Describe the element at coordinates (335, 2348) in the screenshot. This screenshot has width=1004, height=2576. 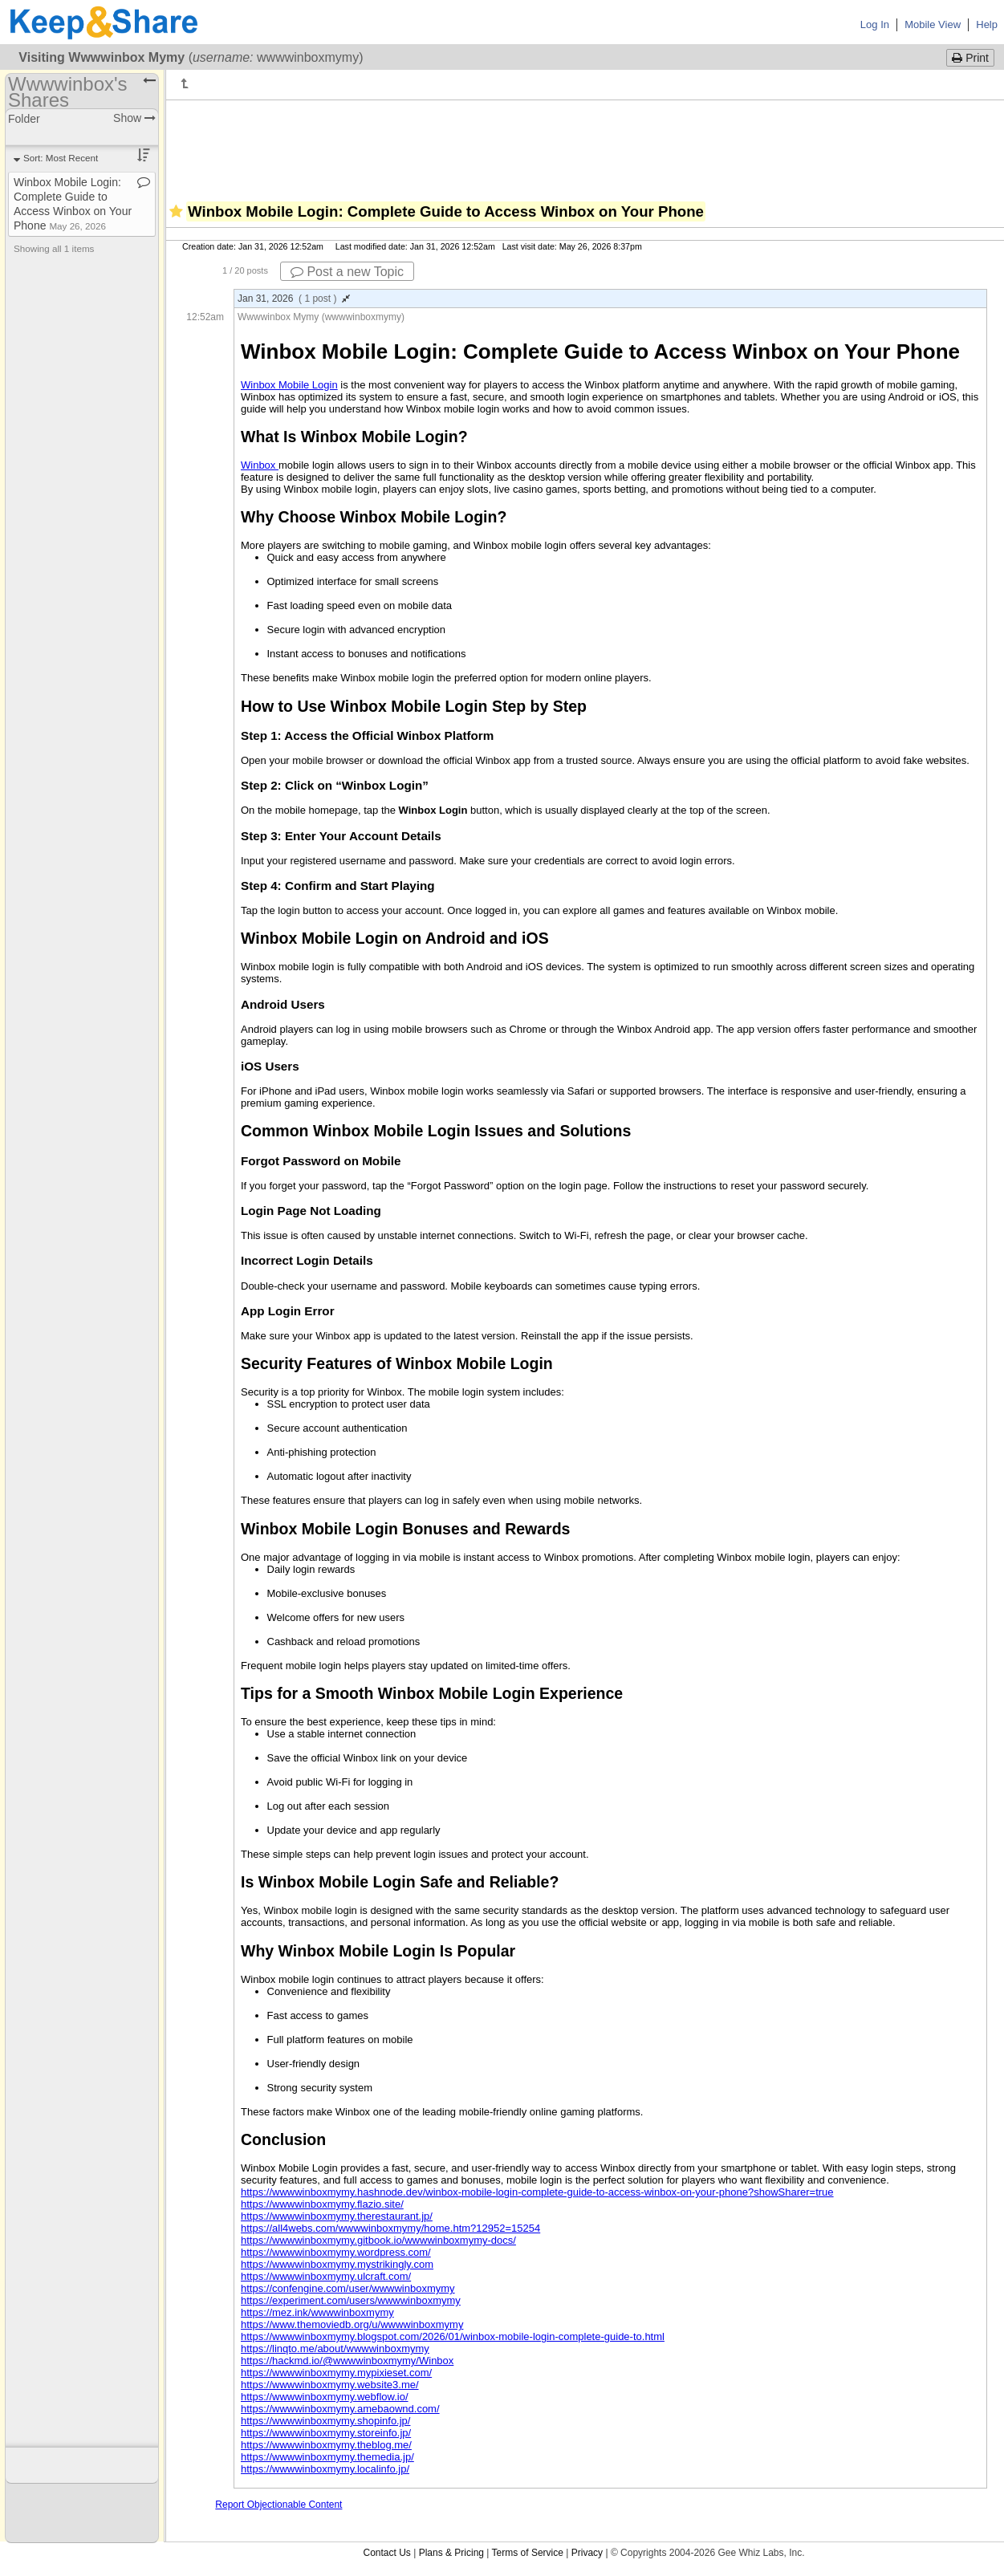
I see `https://linqto.me/about/wwwwinboxmymy` at that location.